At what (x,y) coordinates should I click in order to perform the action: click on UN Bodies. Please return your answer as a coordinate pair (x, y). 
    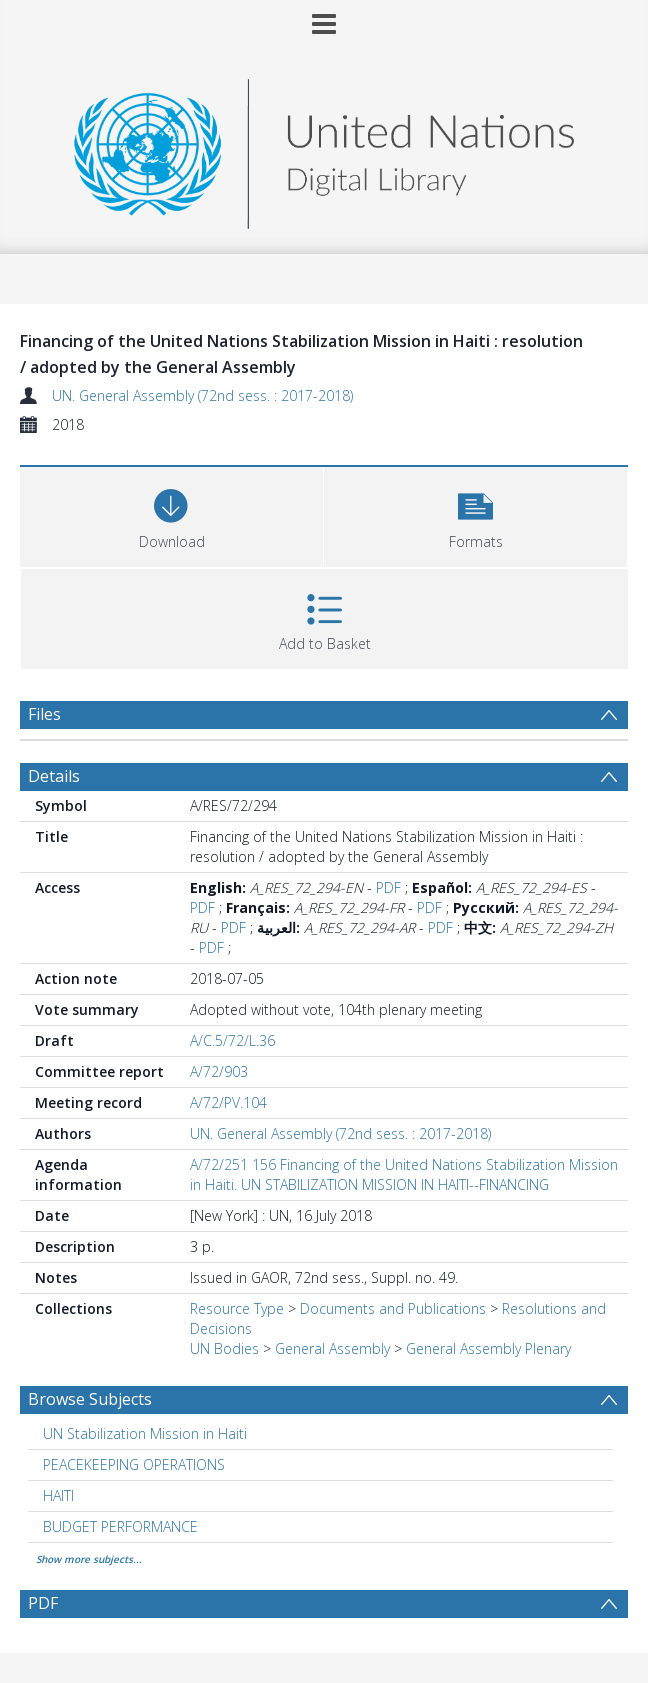
    Looking at the image, I should click on (224, 1348).